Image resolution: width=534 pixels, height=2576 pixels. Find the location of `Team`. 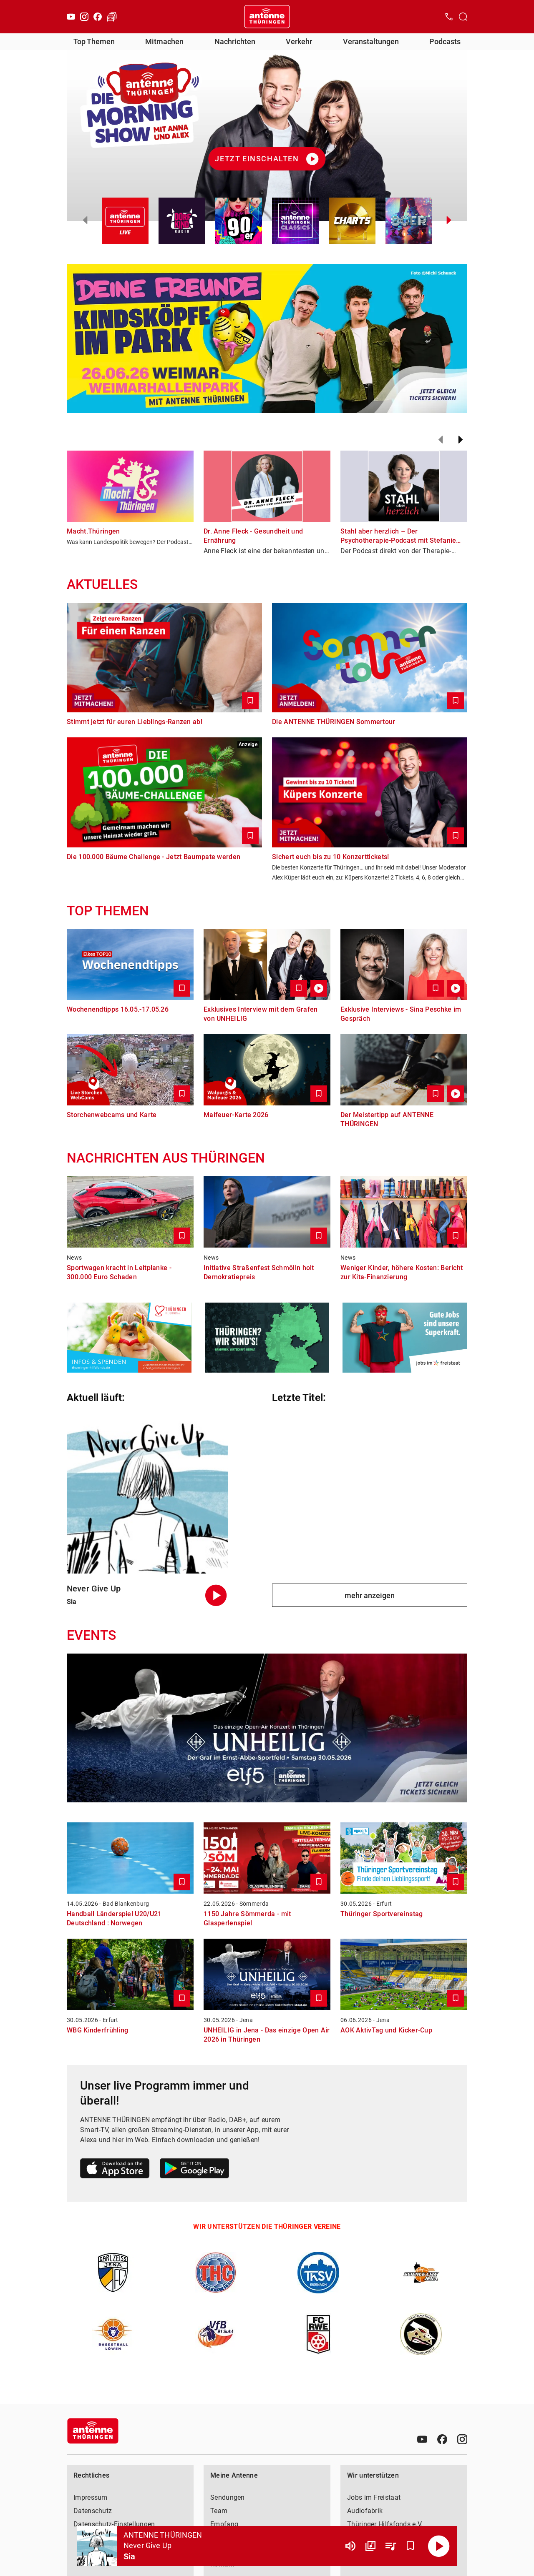

Team is located at coordinates (218, 2511).